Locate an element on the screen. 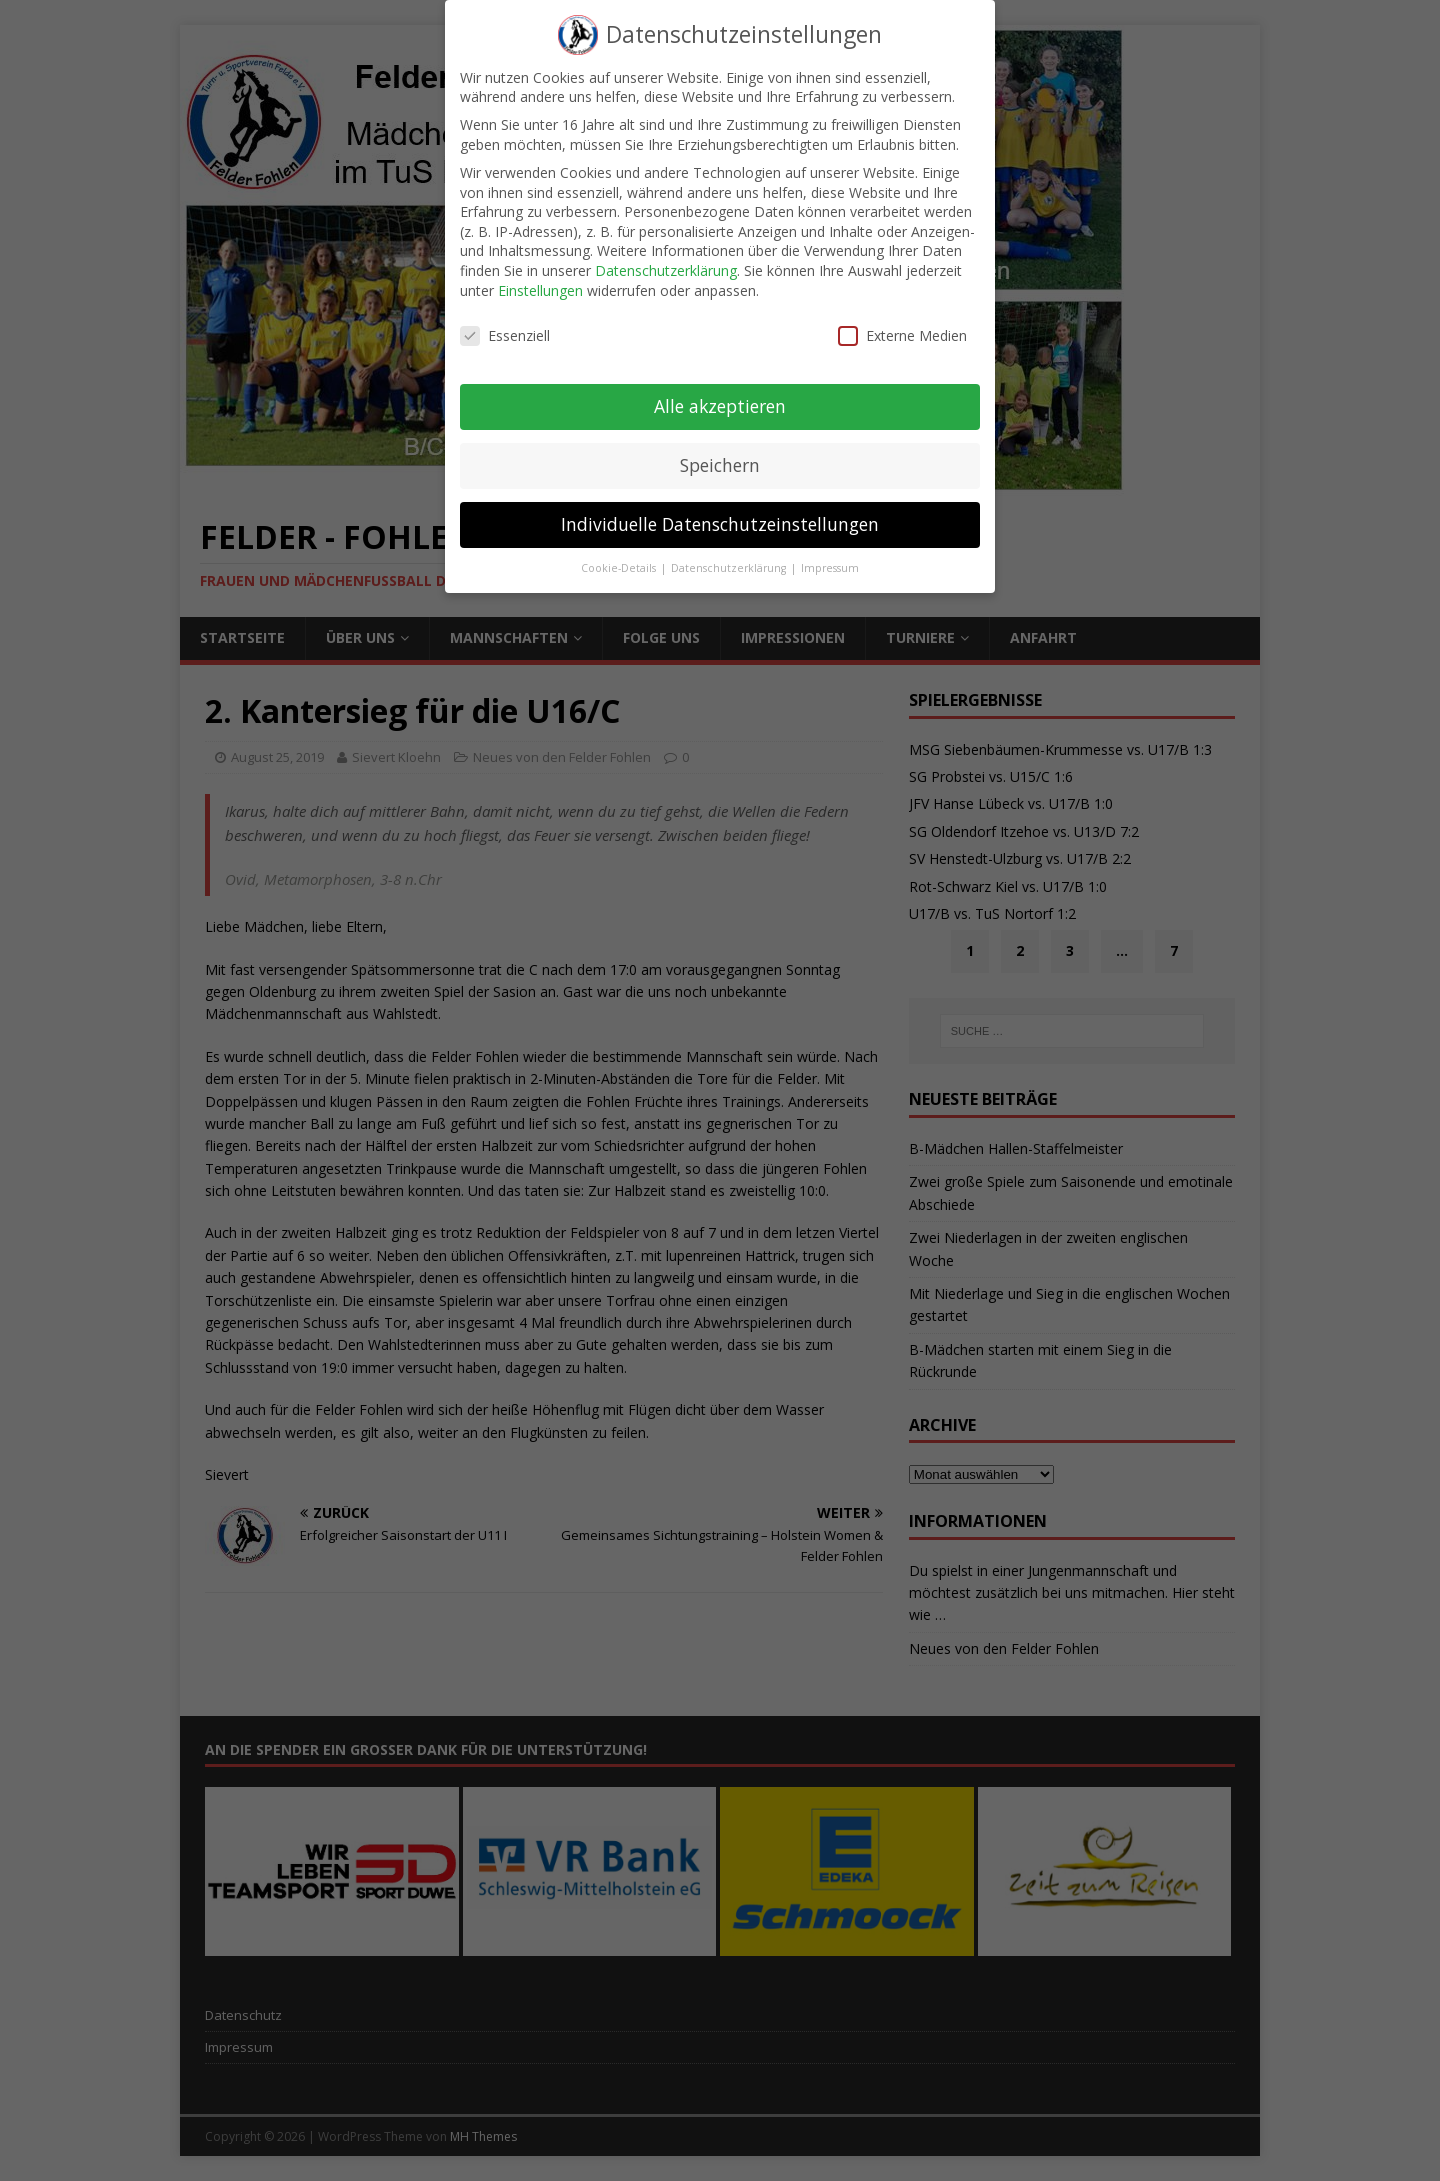  Externe Medien is located at coordinates (902, 318).